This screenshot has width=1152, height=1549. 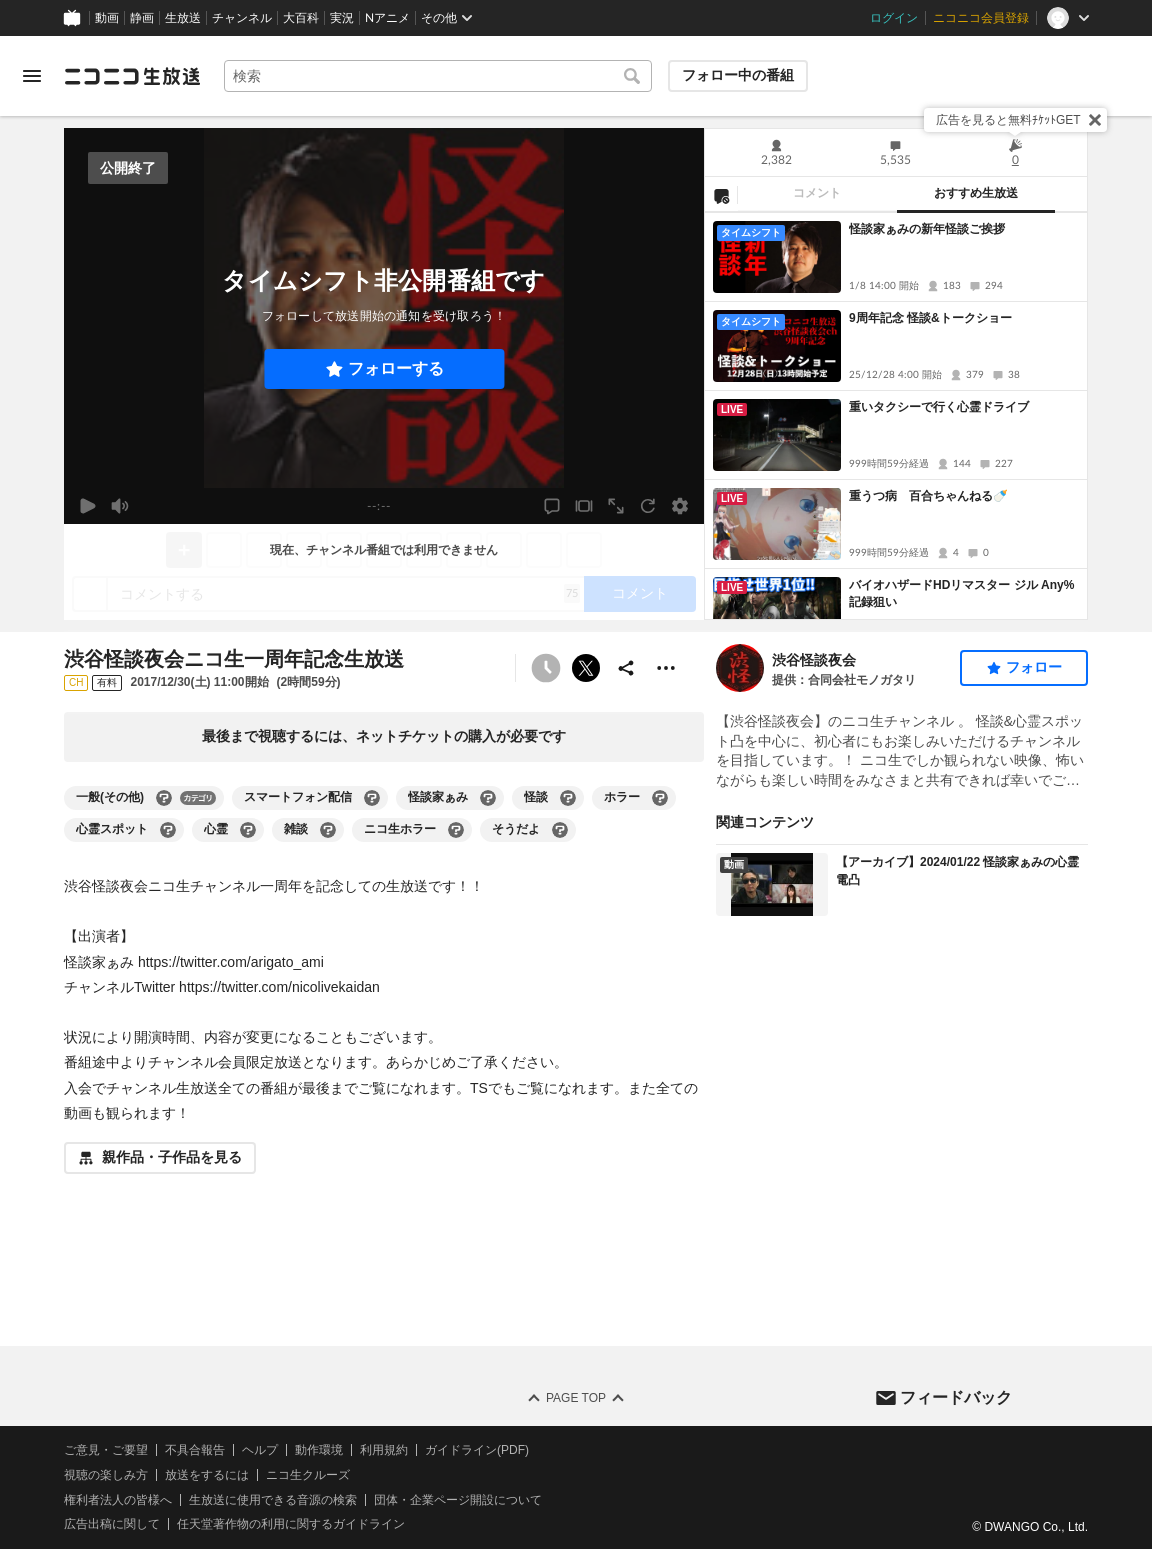 What do you see at coordinates (260, 1450) in the screenshot?
I see `ヘルプ` at bounding box center [260, 1450].